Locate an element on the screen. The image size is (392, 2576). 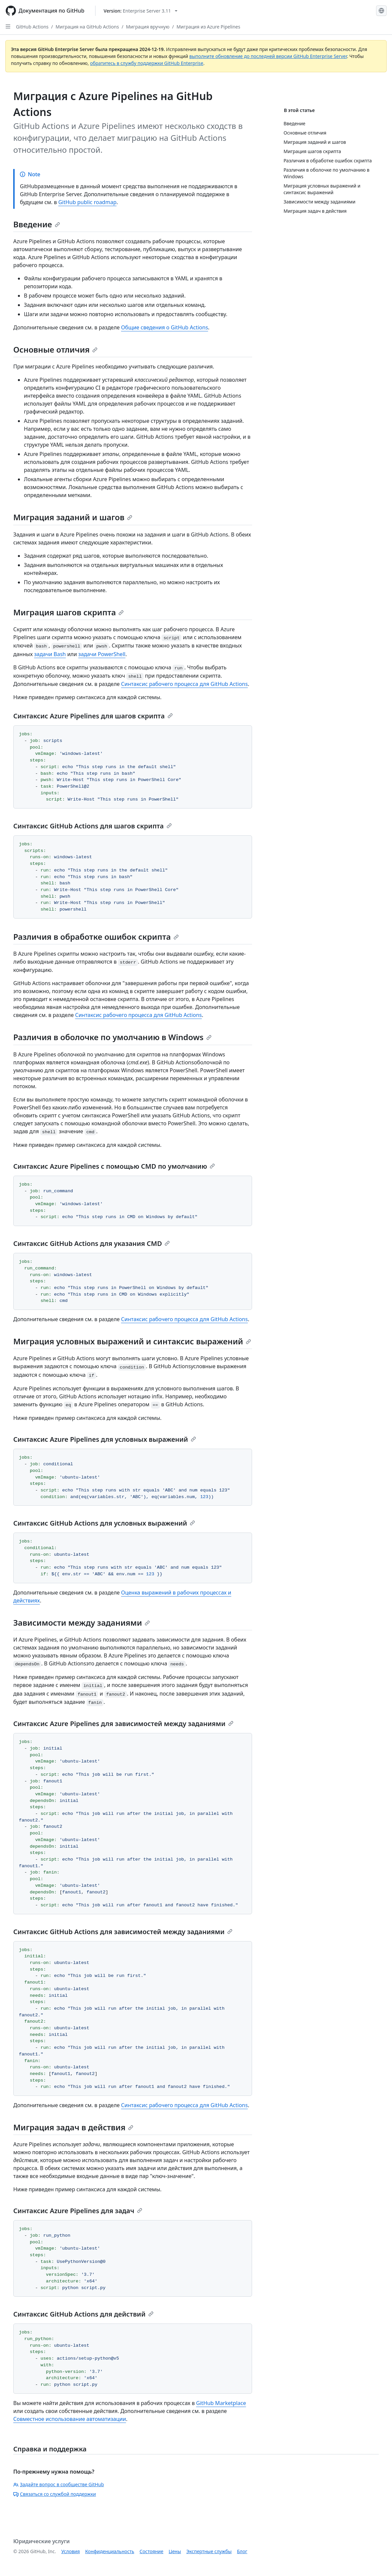
Синтаксис GitHub Actions для указания CMD is located at coordinates (91, 1243).